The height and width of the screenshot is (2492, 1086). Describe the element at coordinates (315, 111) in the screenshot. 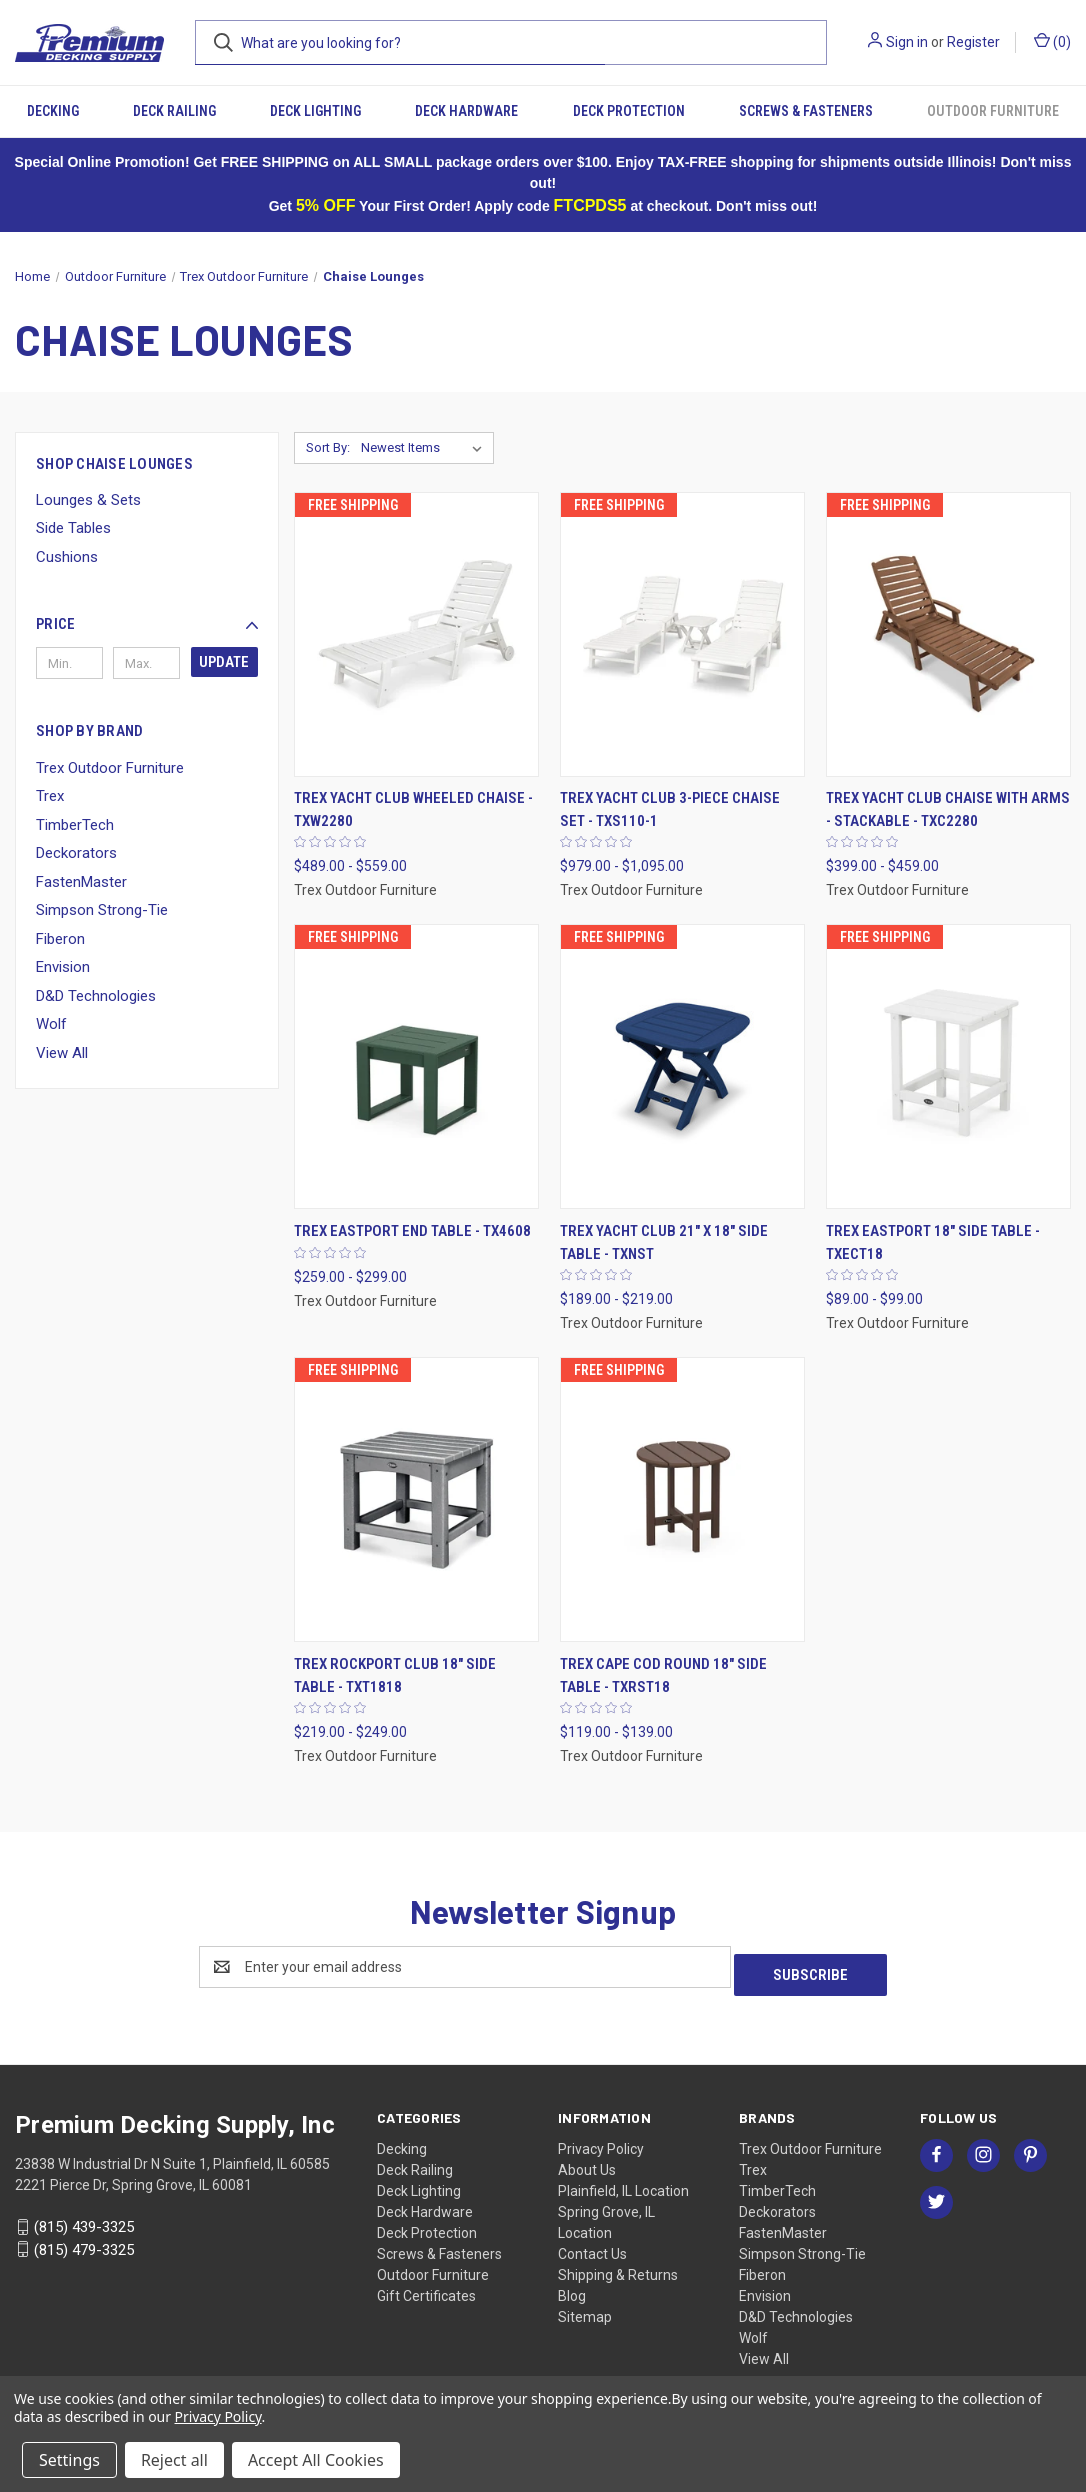

I see `Deck Lighting` at that location.